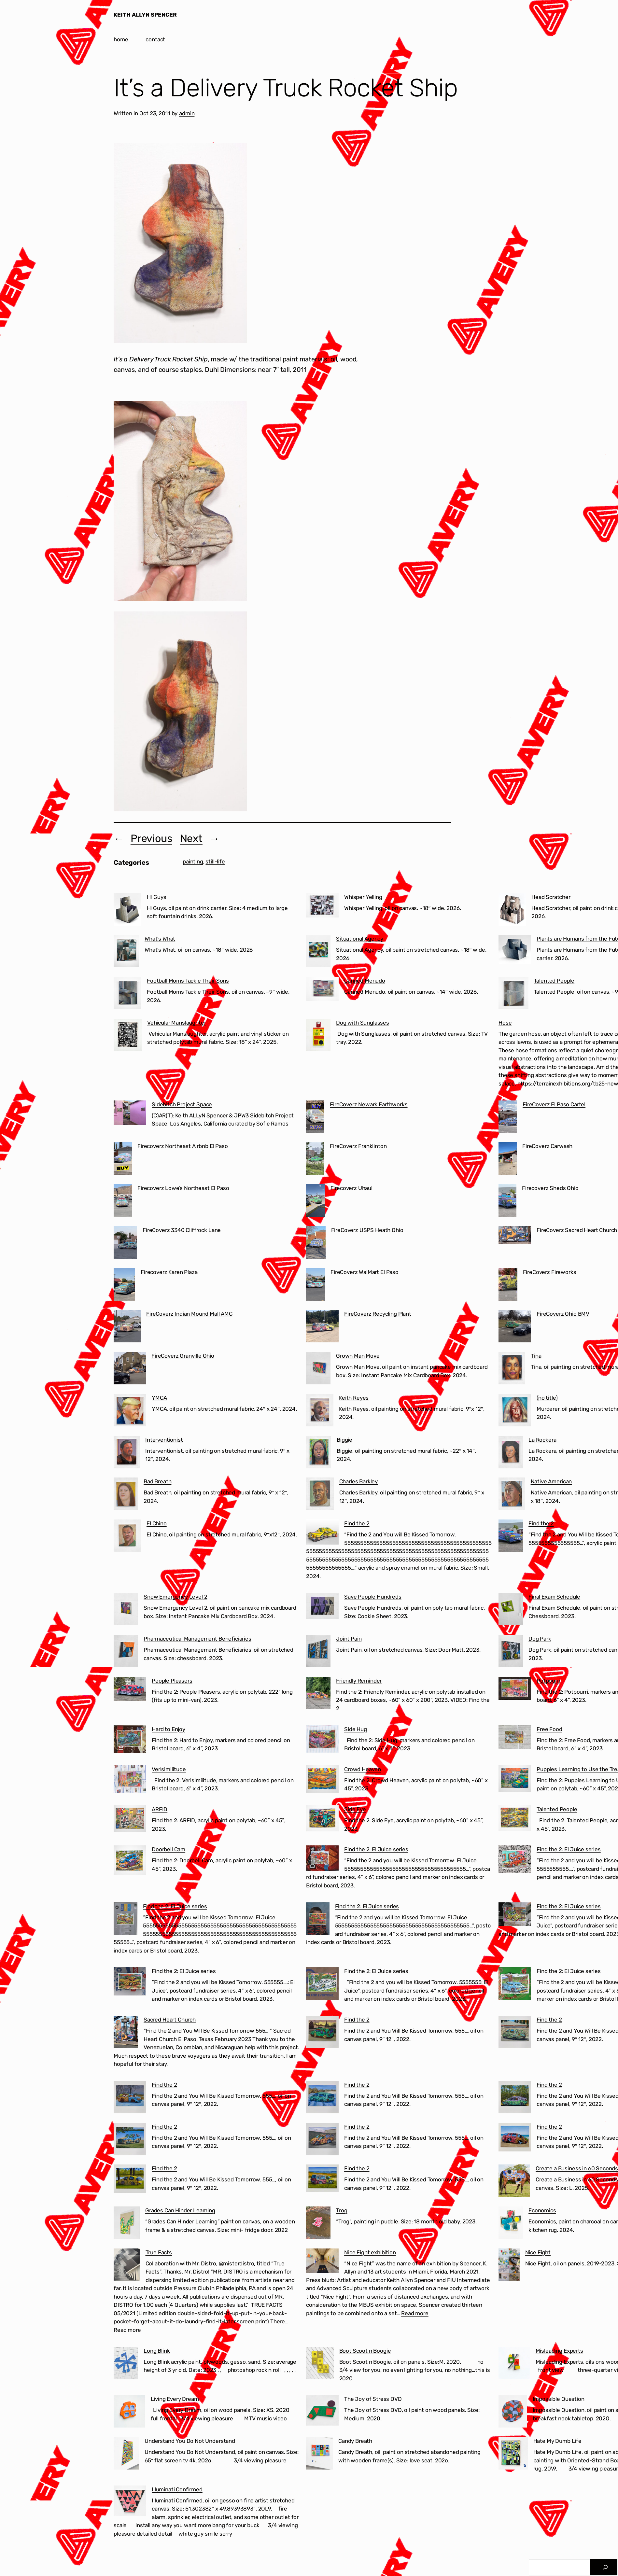  What do you see at coordinates (551, 1481) in the screenshot?
I see `Native American` at bounding box center [551, 1481].